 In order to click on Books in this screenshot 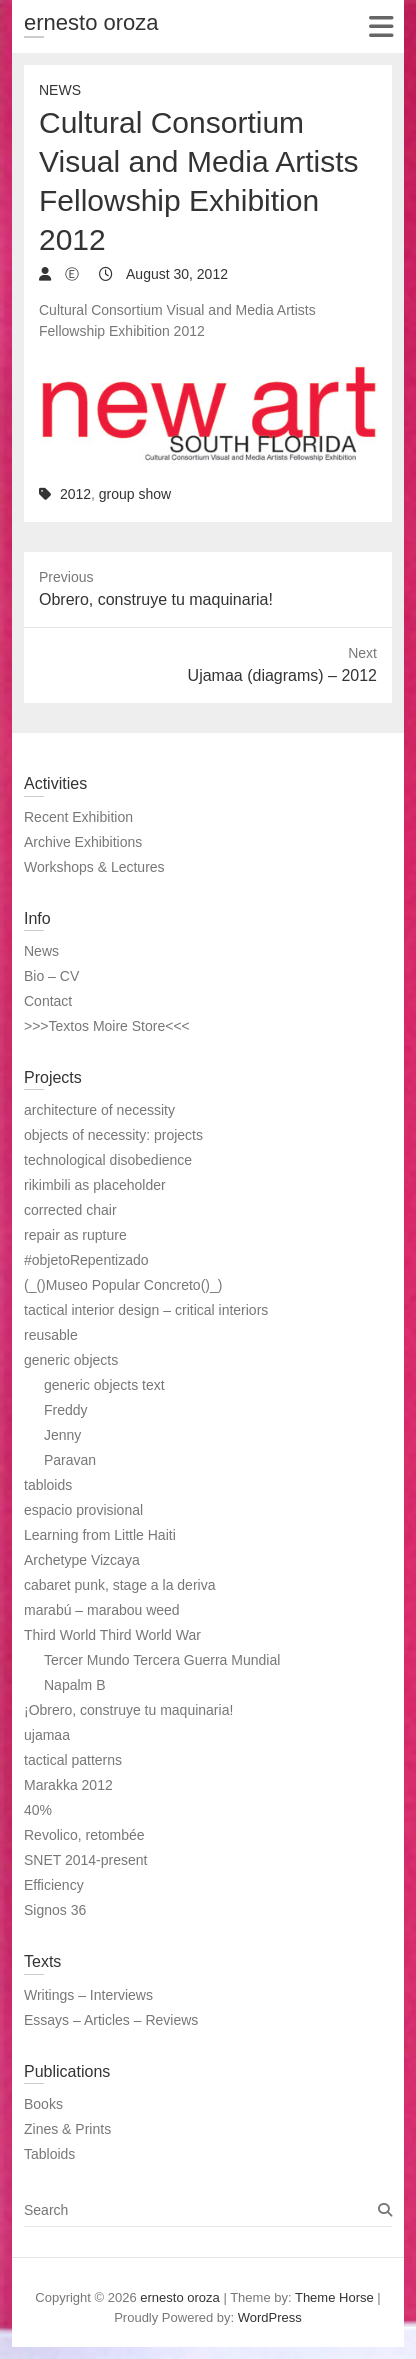, I will do `click(43, 2104)`.